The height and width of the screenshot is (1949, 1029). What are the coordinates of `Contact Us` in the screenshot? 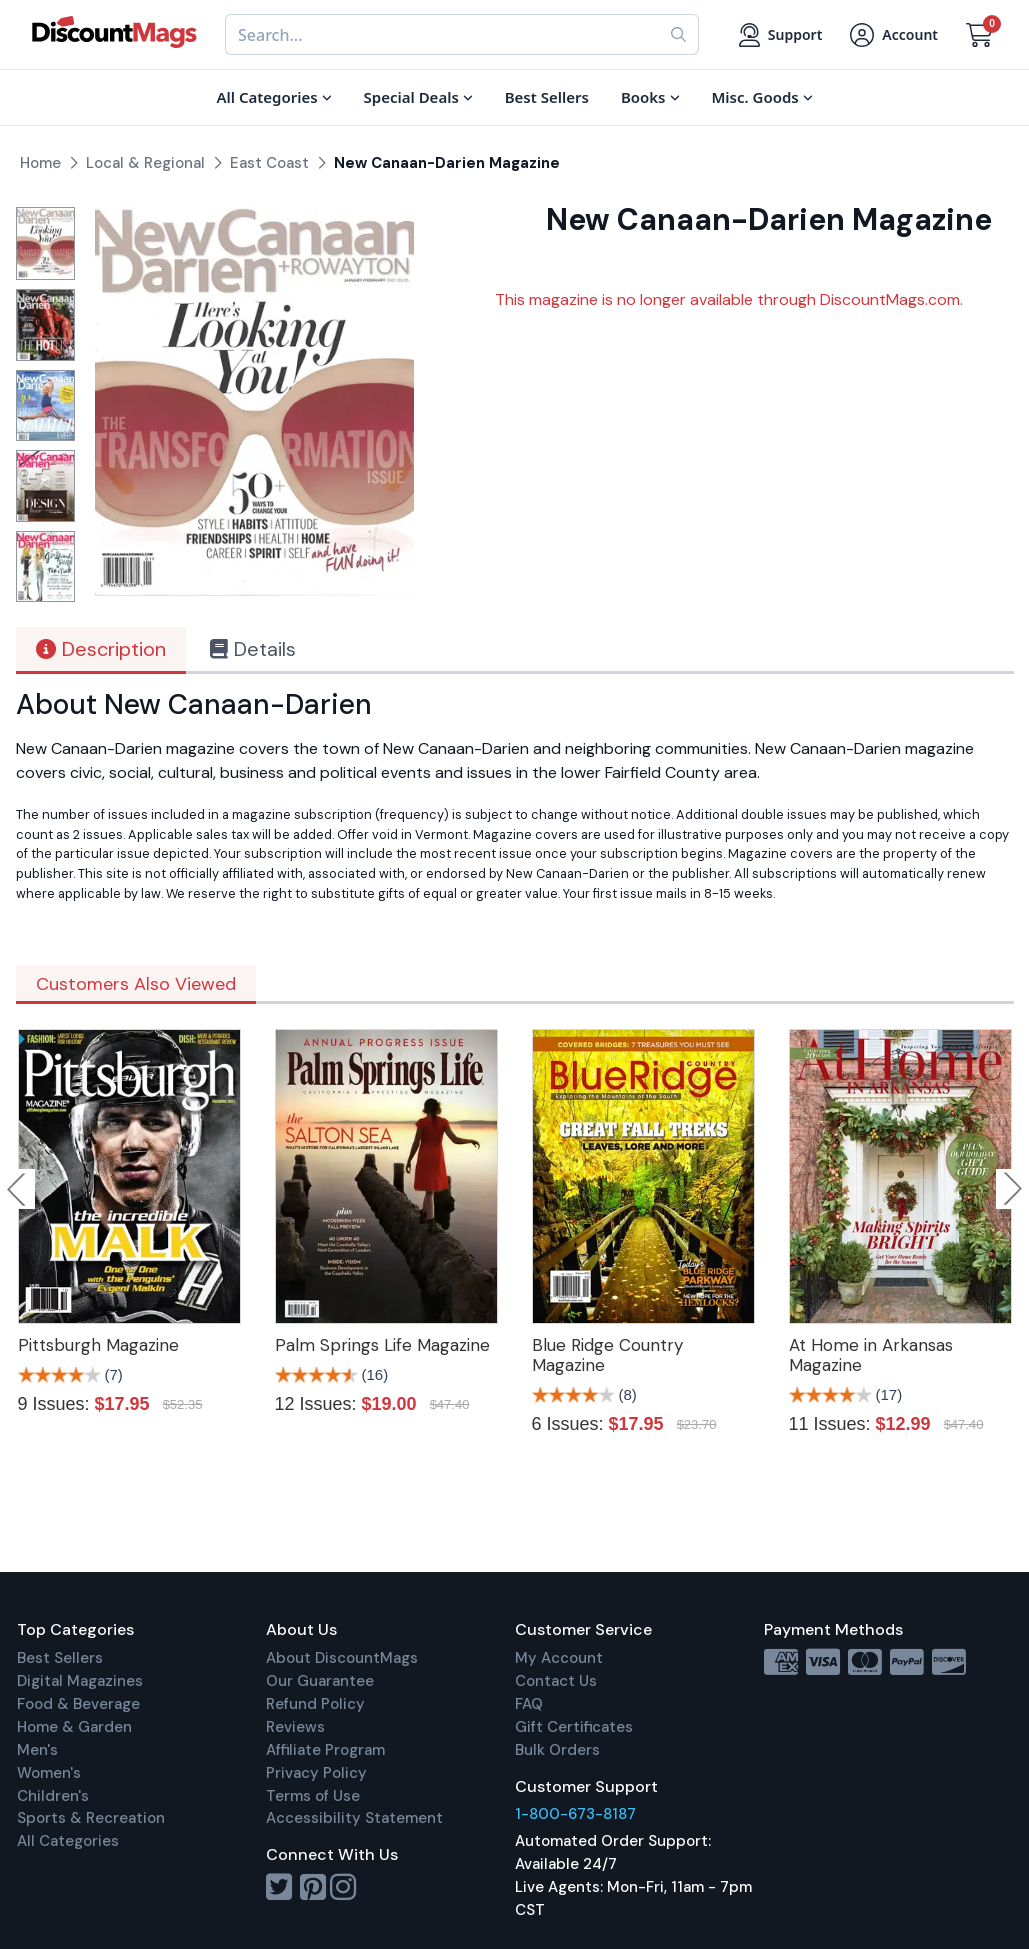 It's located at (556, 1681).